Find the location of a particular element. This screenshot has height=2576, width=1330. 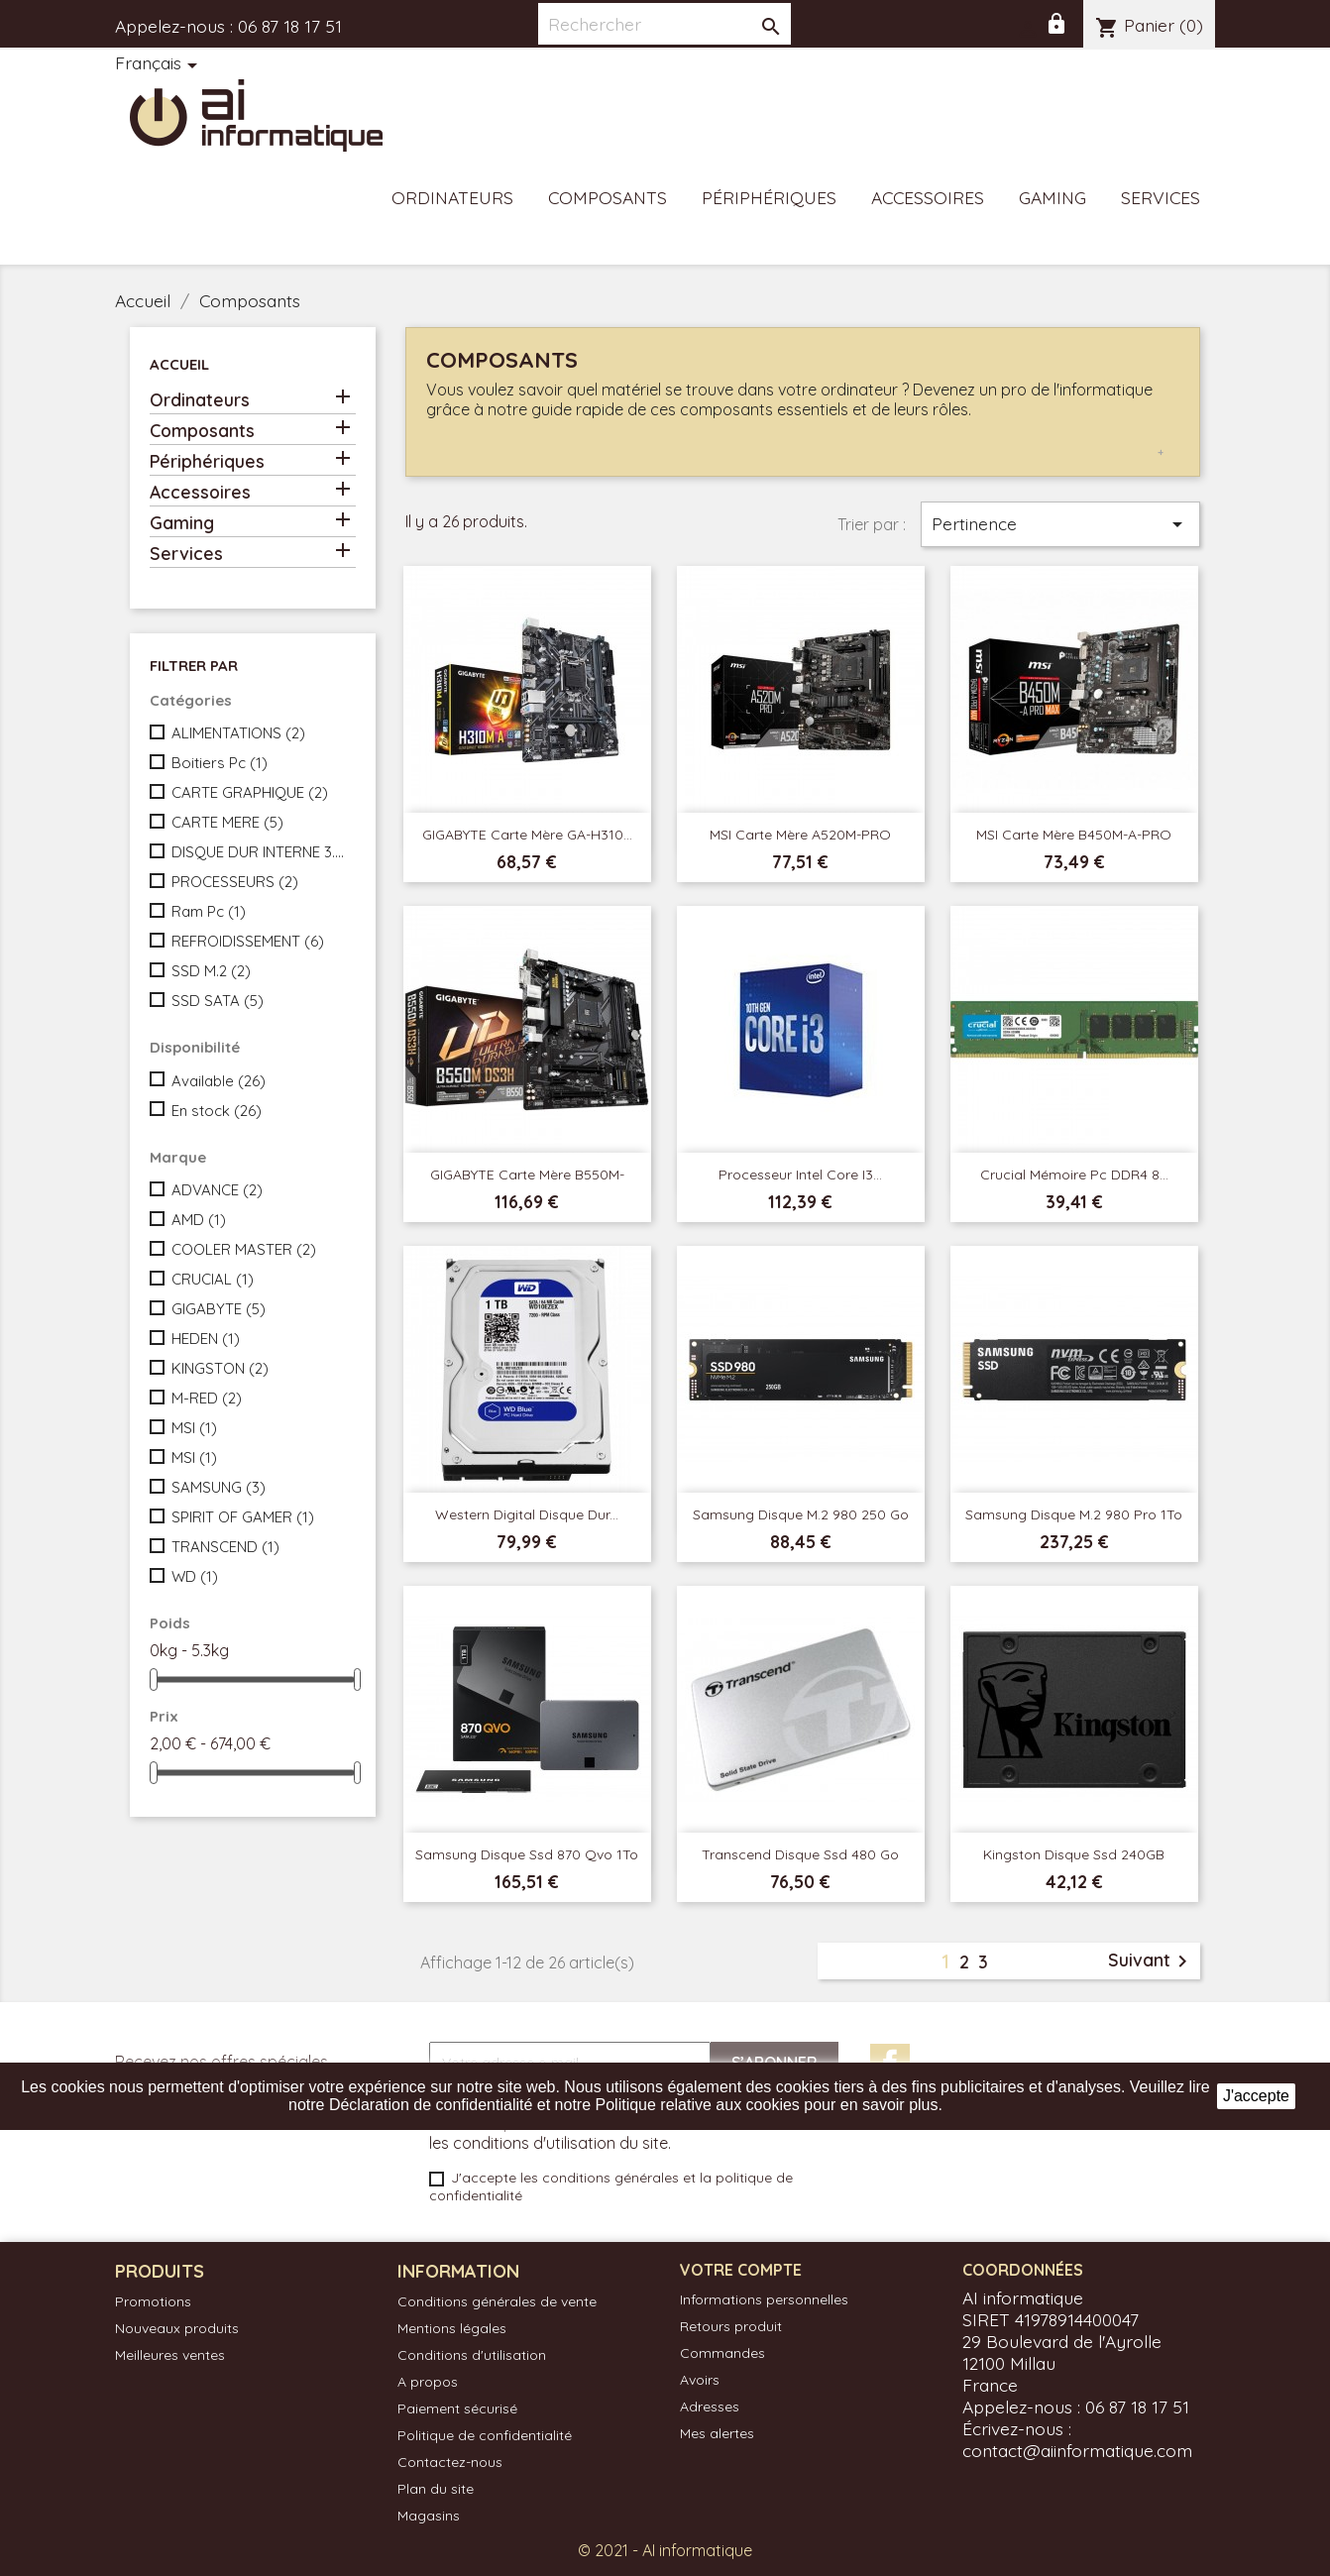

Conditions générales de vente is located at coordinates (497, 2301).